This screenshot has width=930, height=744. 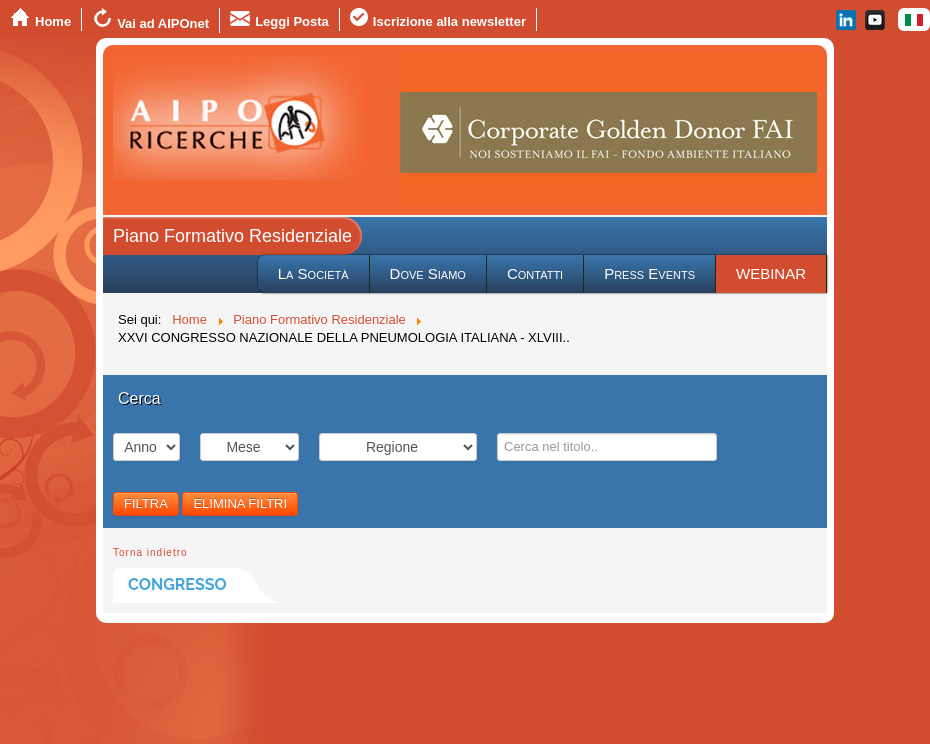 I want to click on Contatti, so click(x=535, y=273).